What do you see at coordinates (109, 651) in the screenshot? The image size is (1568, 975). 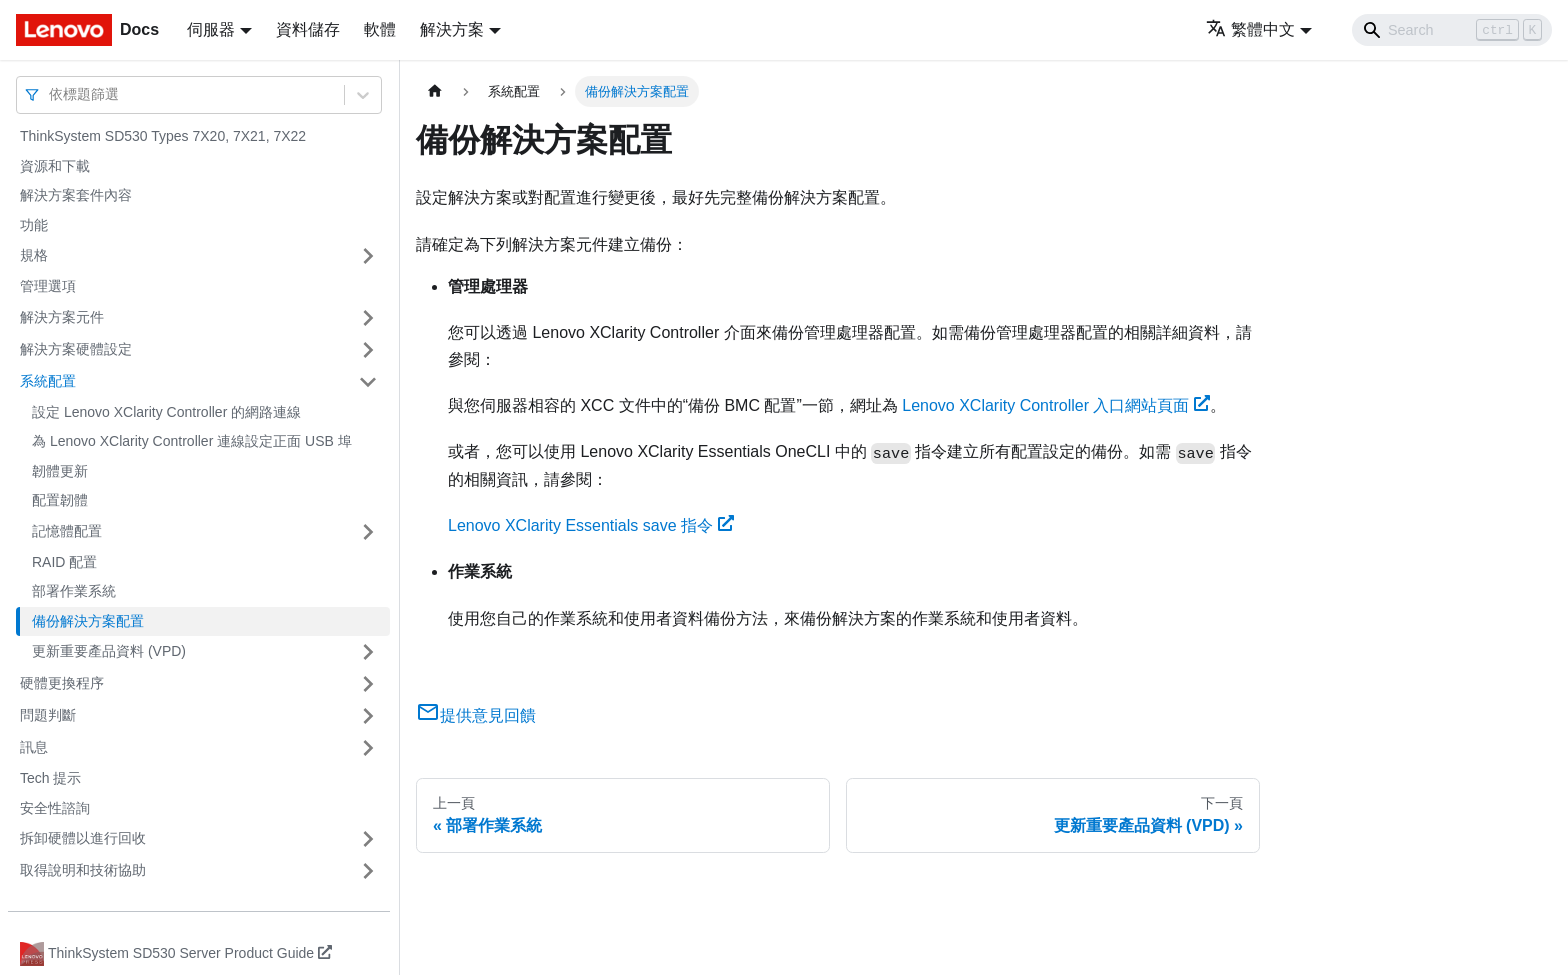 I see `更新重要產品資料 (VPD)` at bounding box center [109, 651].